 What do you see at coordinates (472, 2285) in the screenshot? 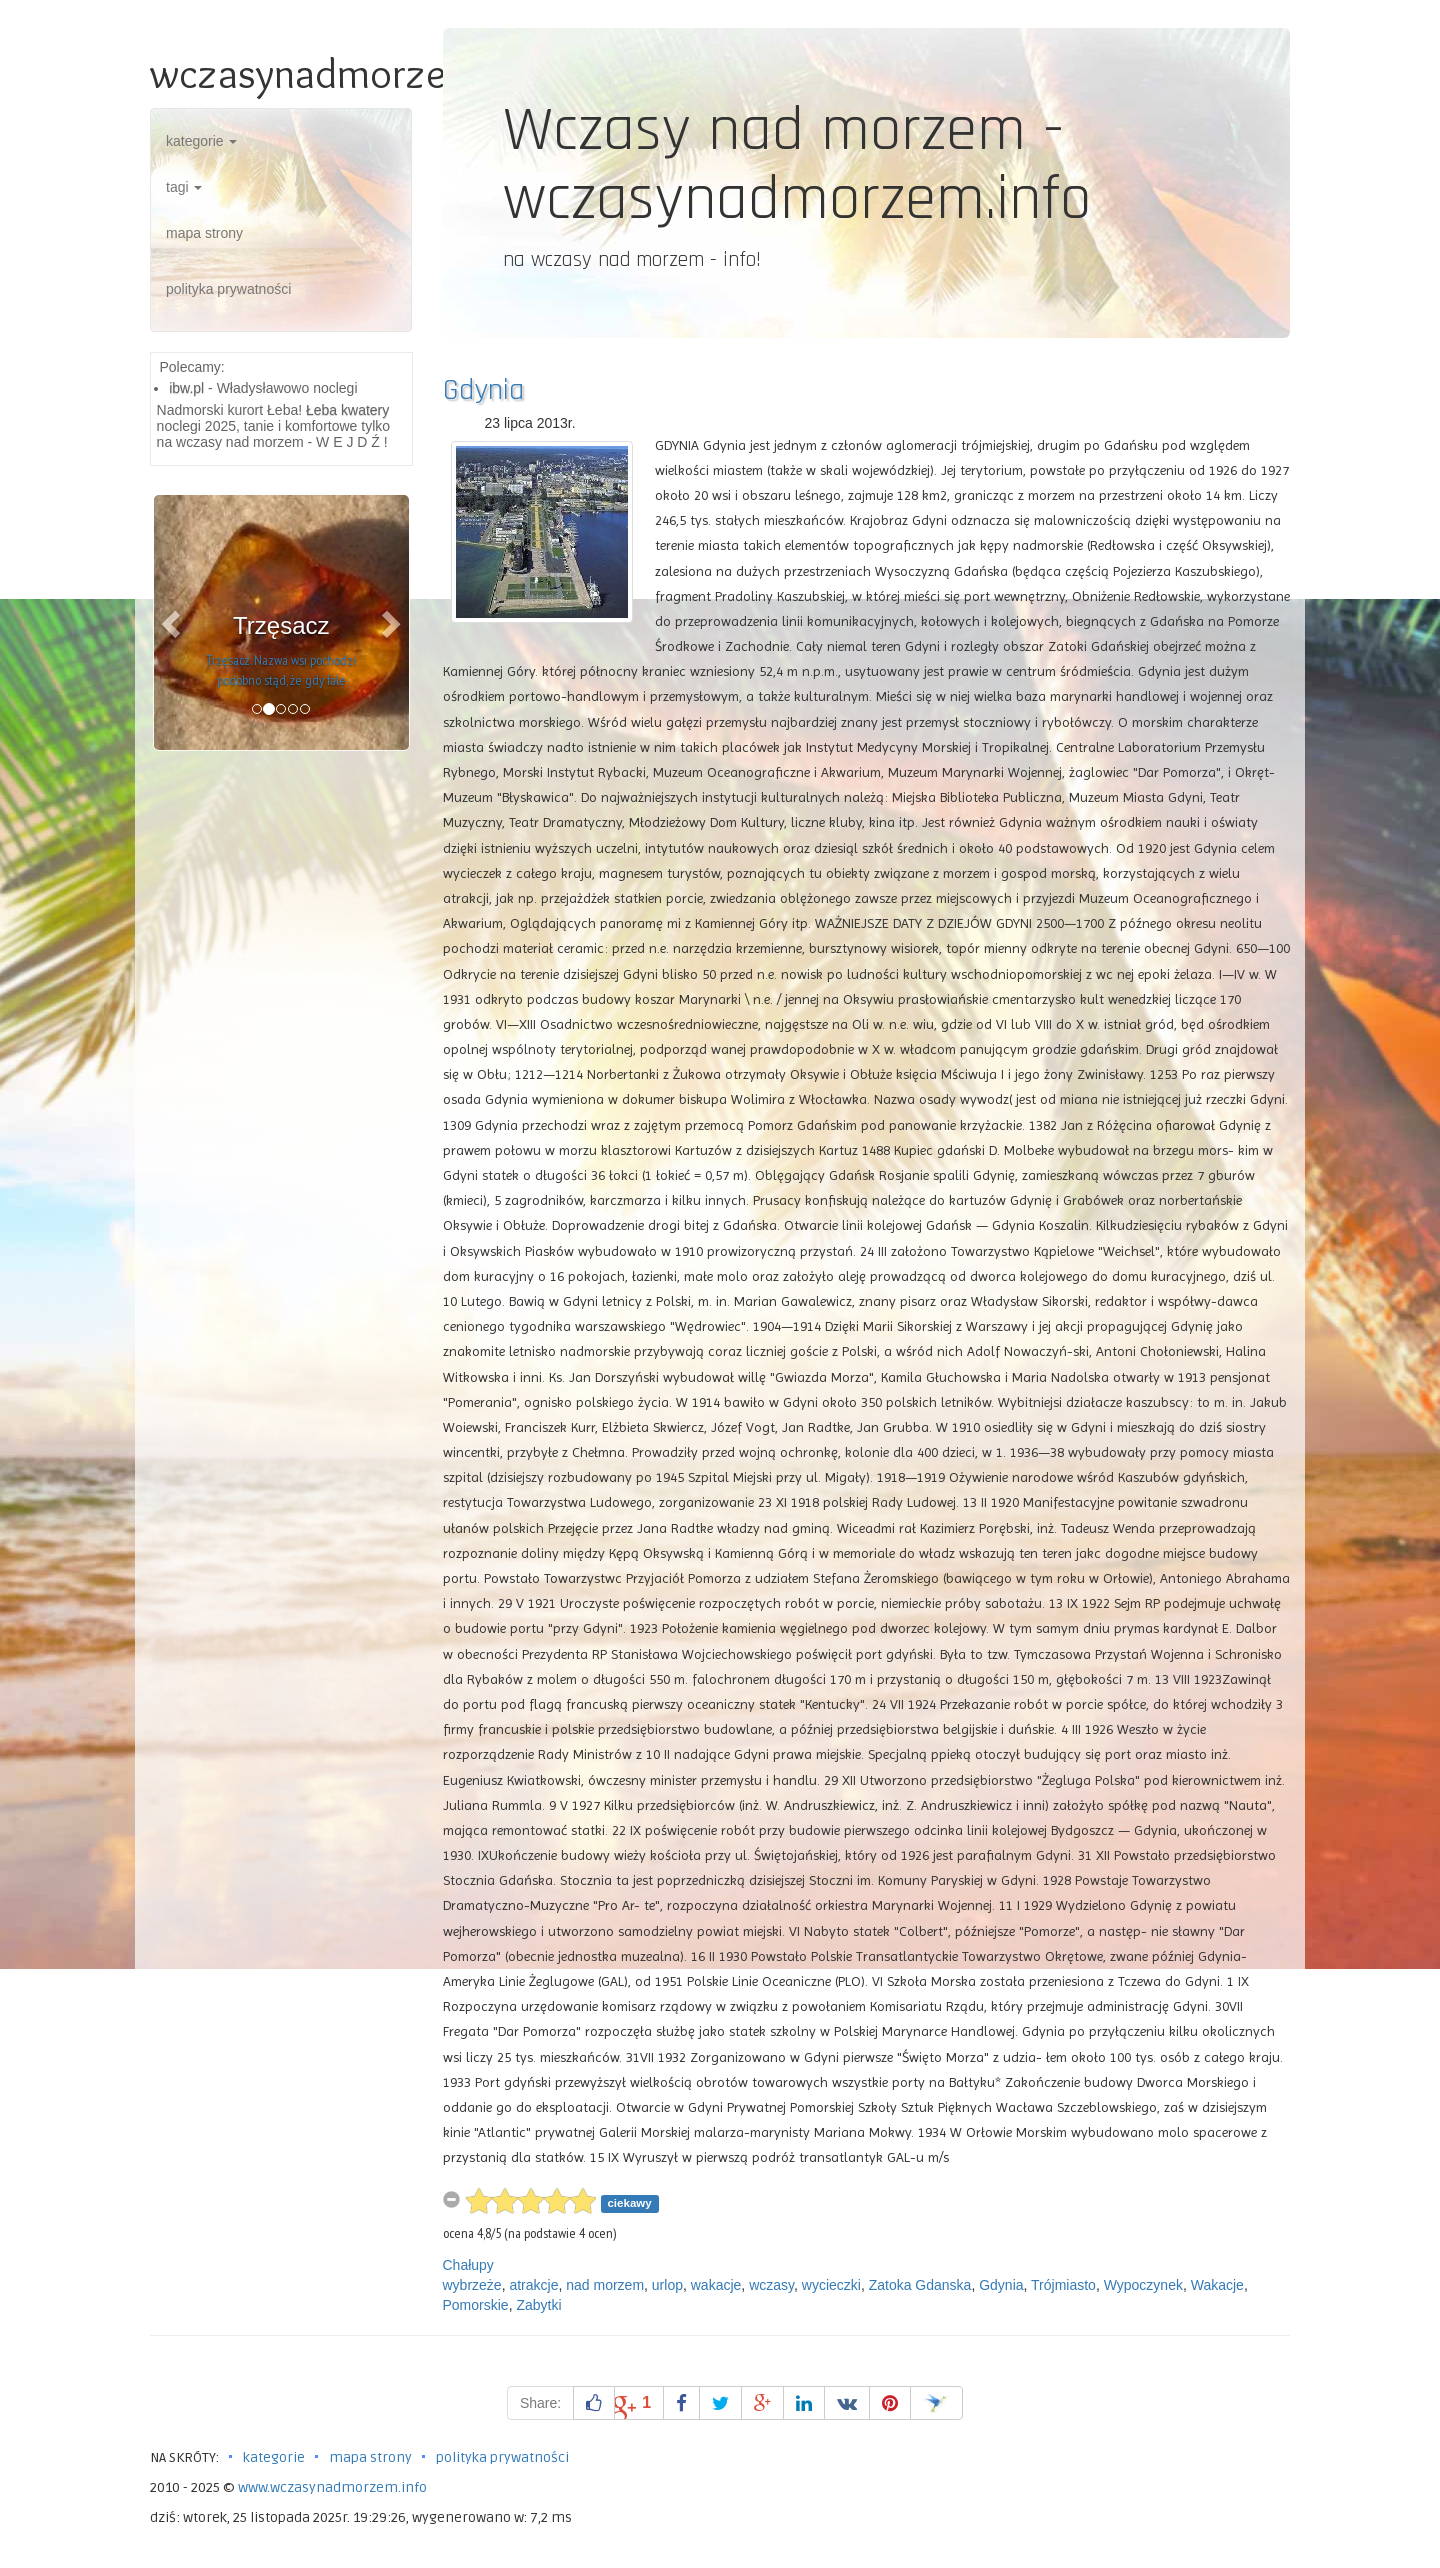
I see `wybrzeże` at bounding box center [472, 2285].